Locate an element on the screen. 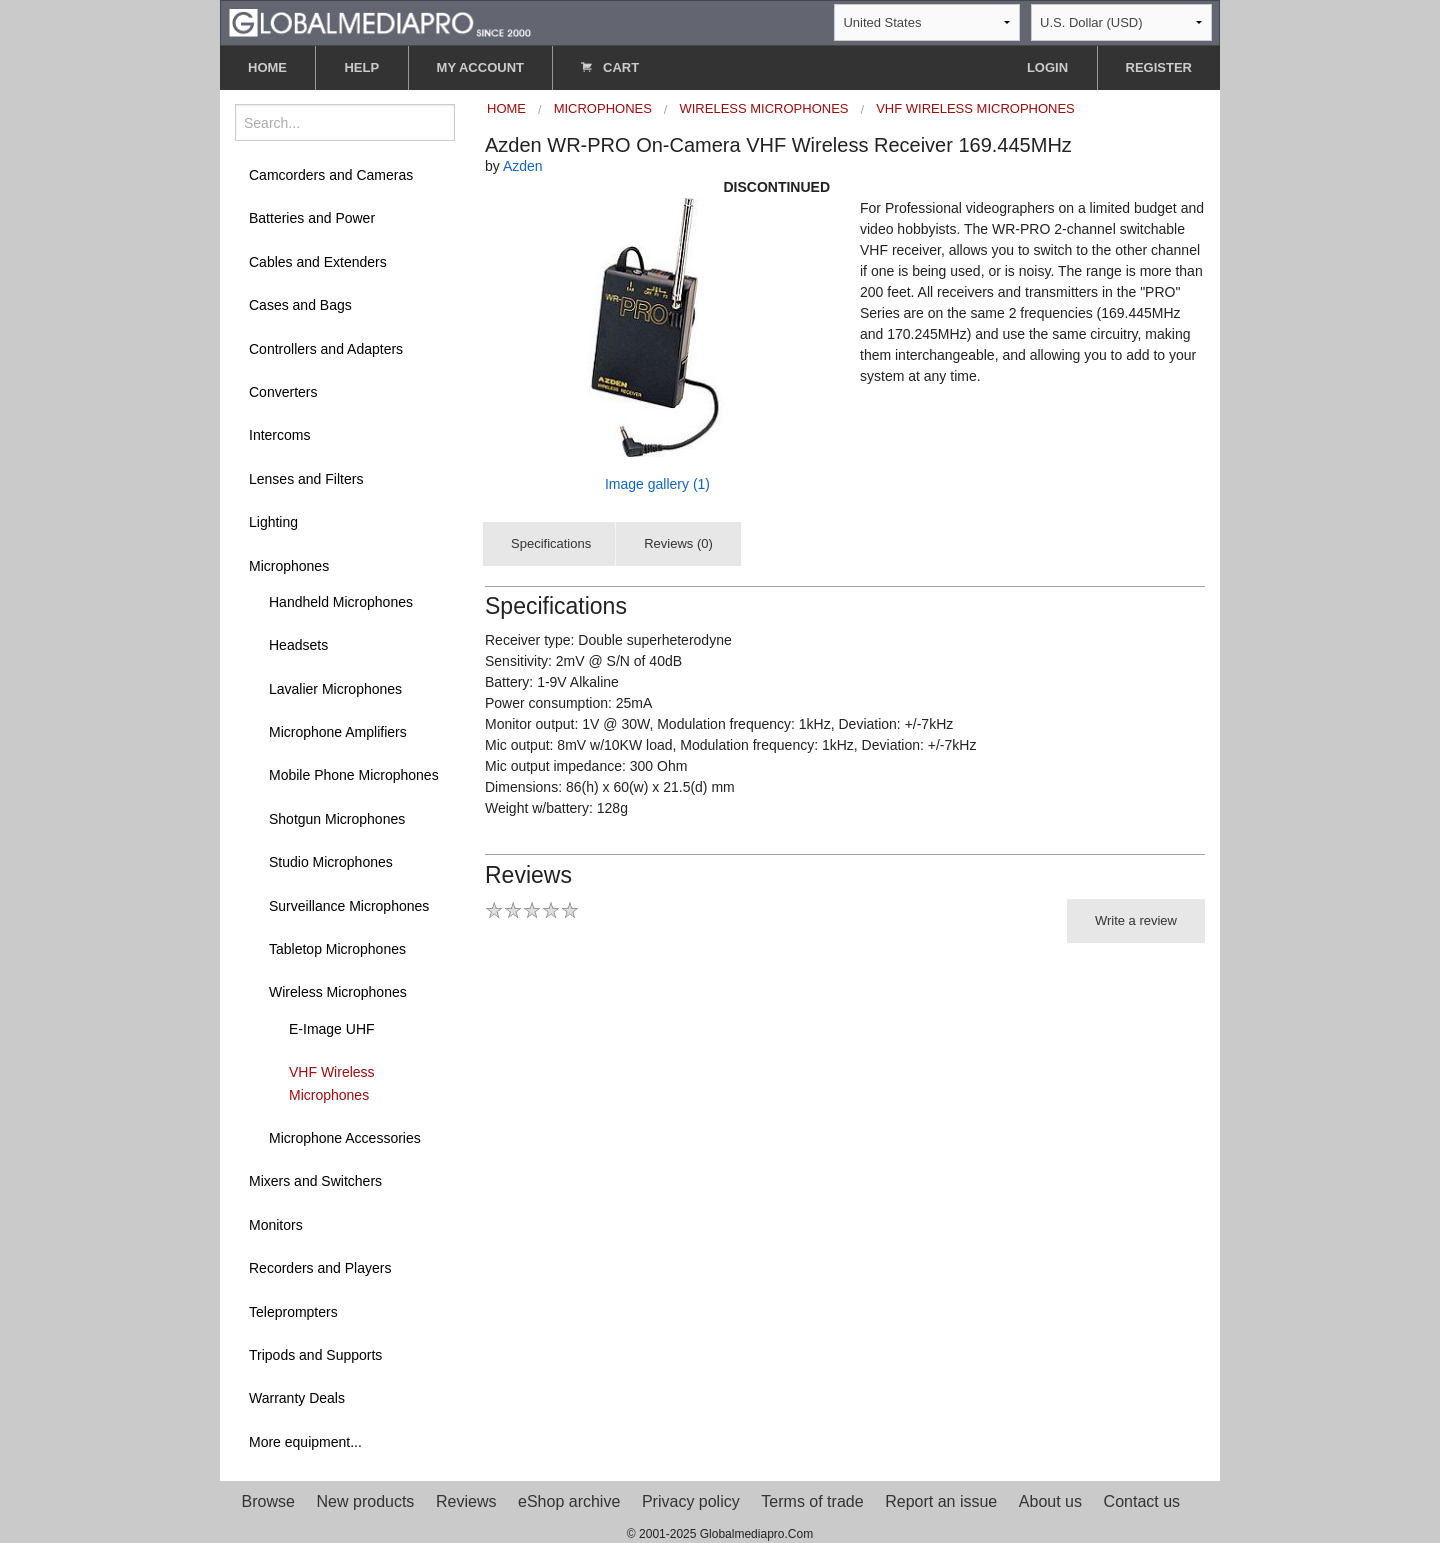  More equipment... is located at coordinates (305, 1442).